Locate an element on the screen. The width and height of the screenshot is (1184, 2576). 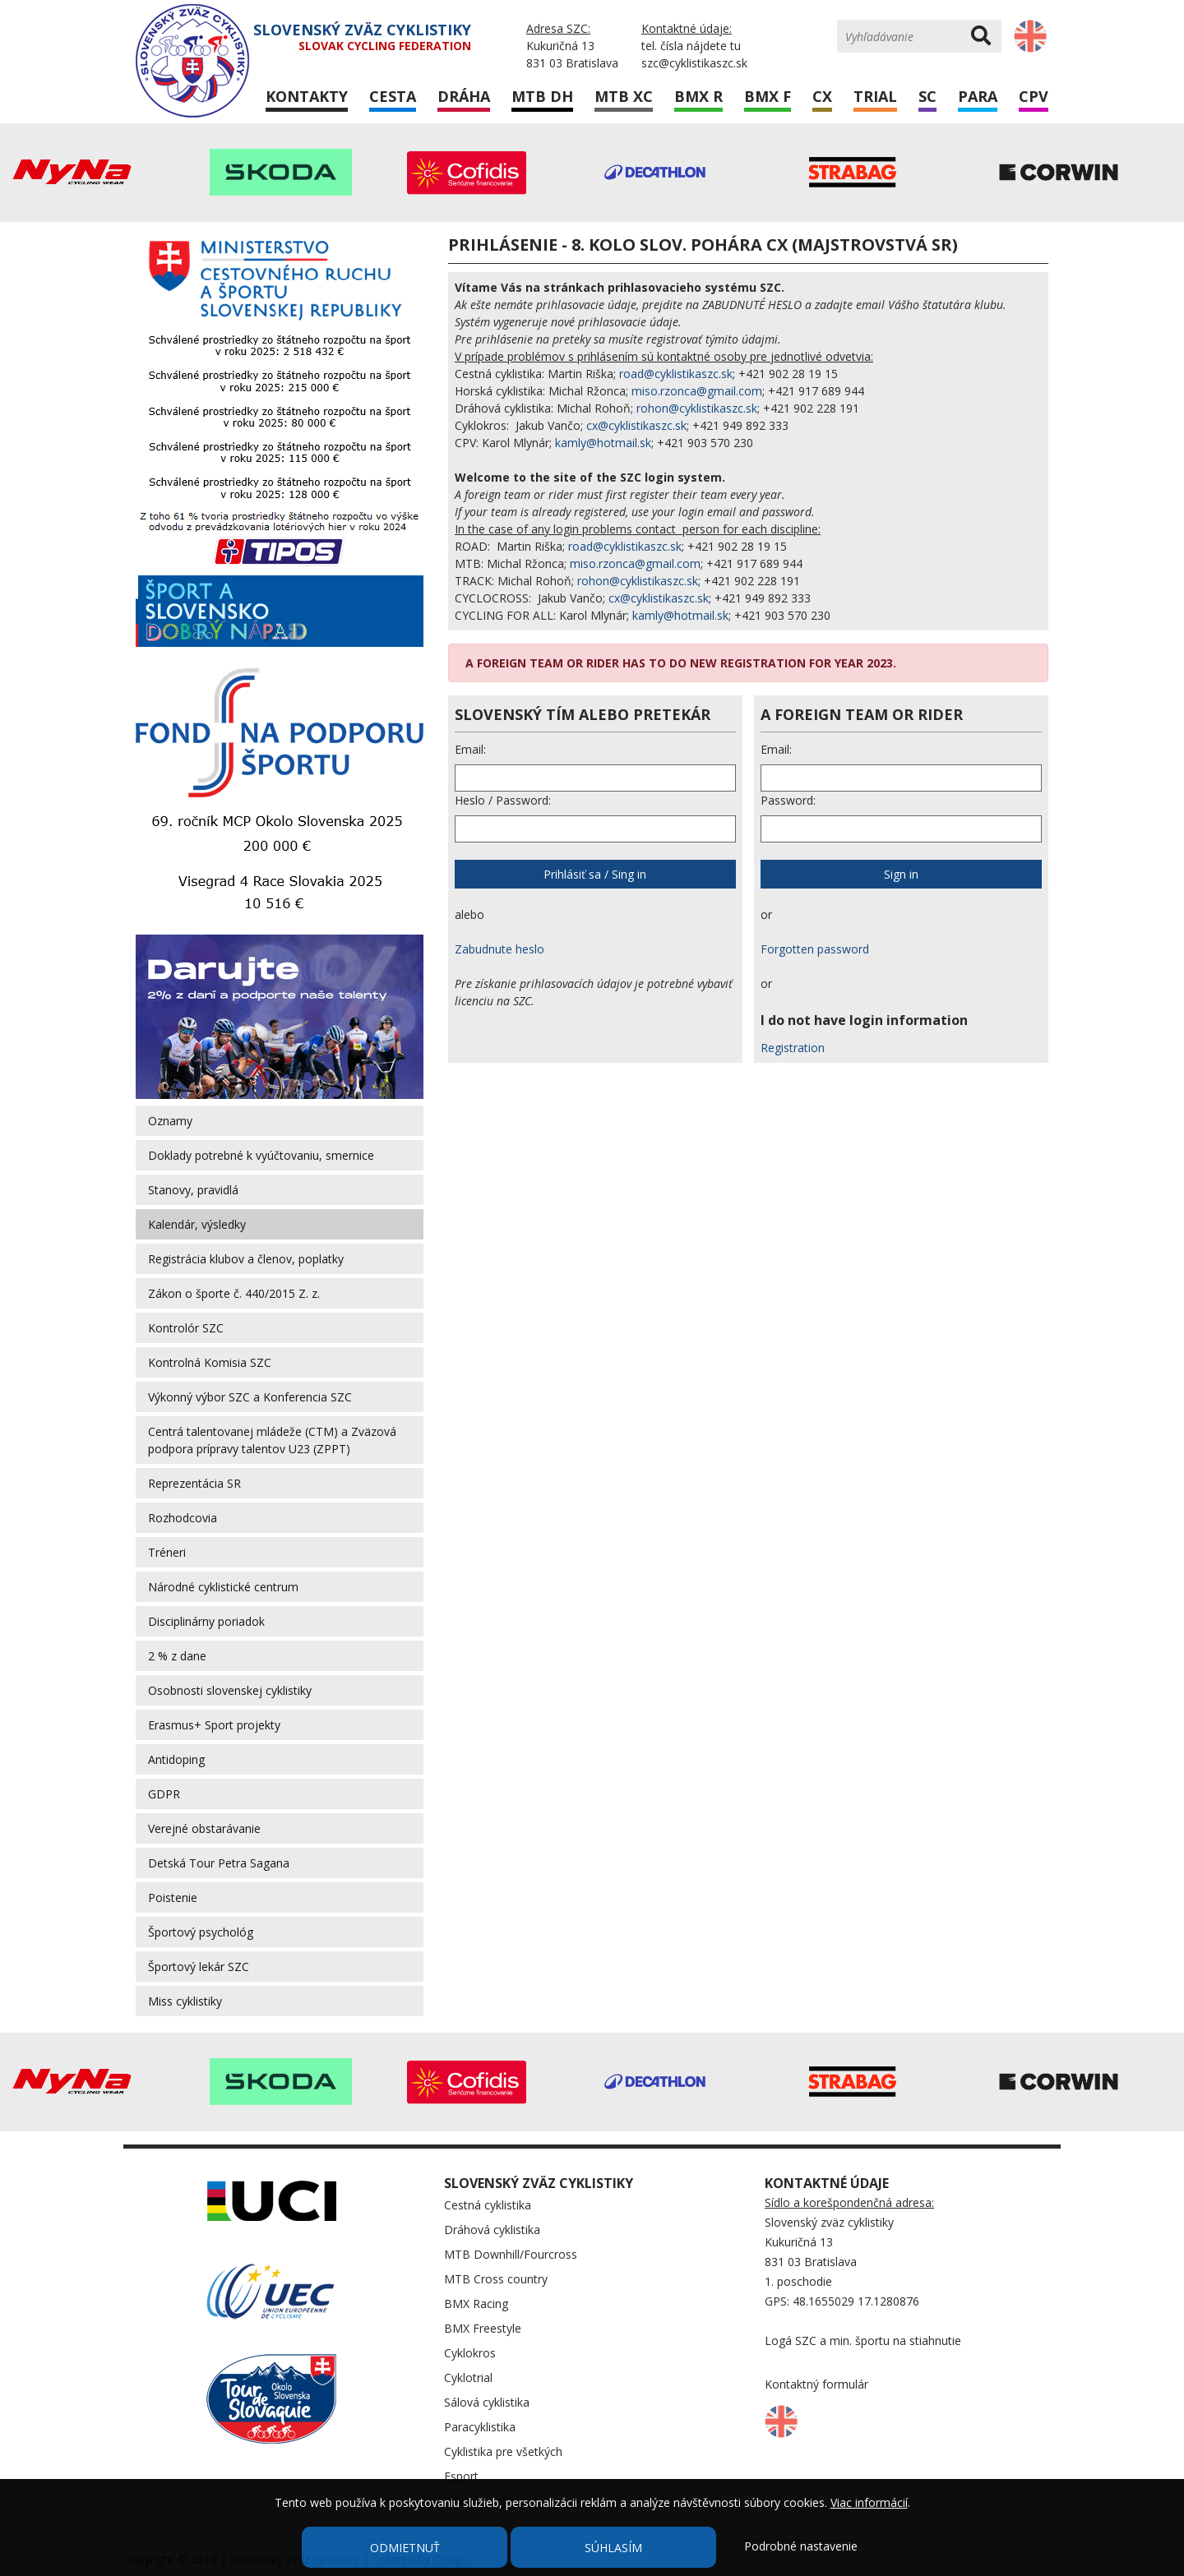
MTB DH is located at coordinates (542, 96).